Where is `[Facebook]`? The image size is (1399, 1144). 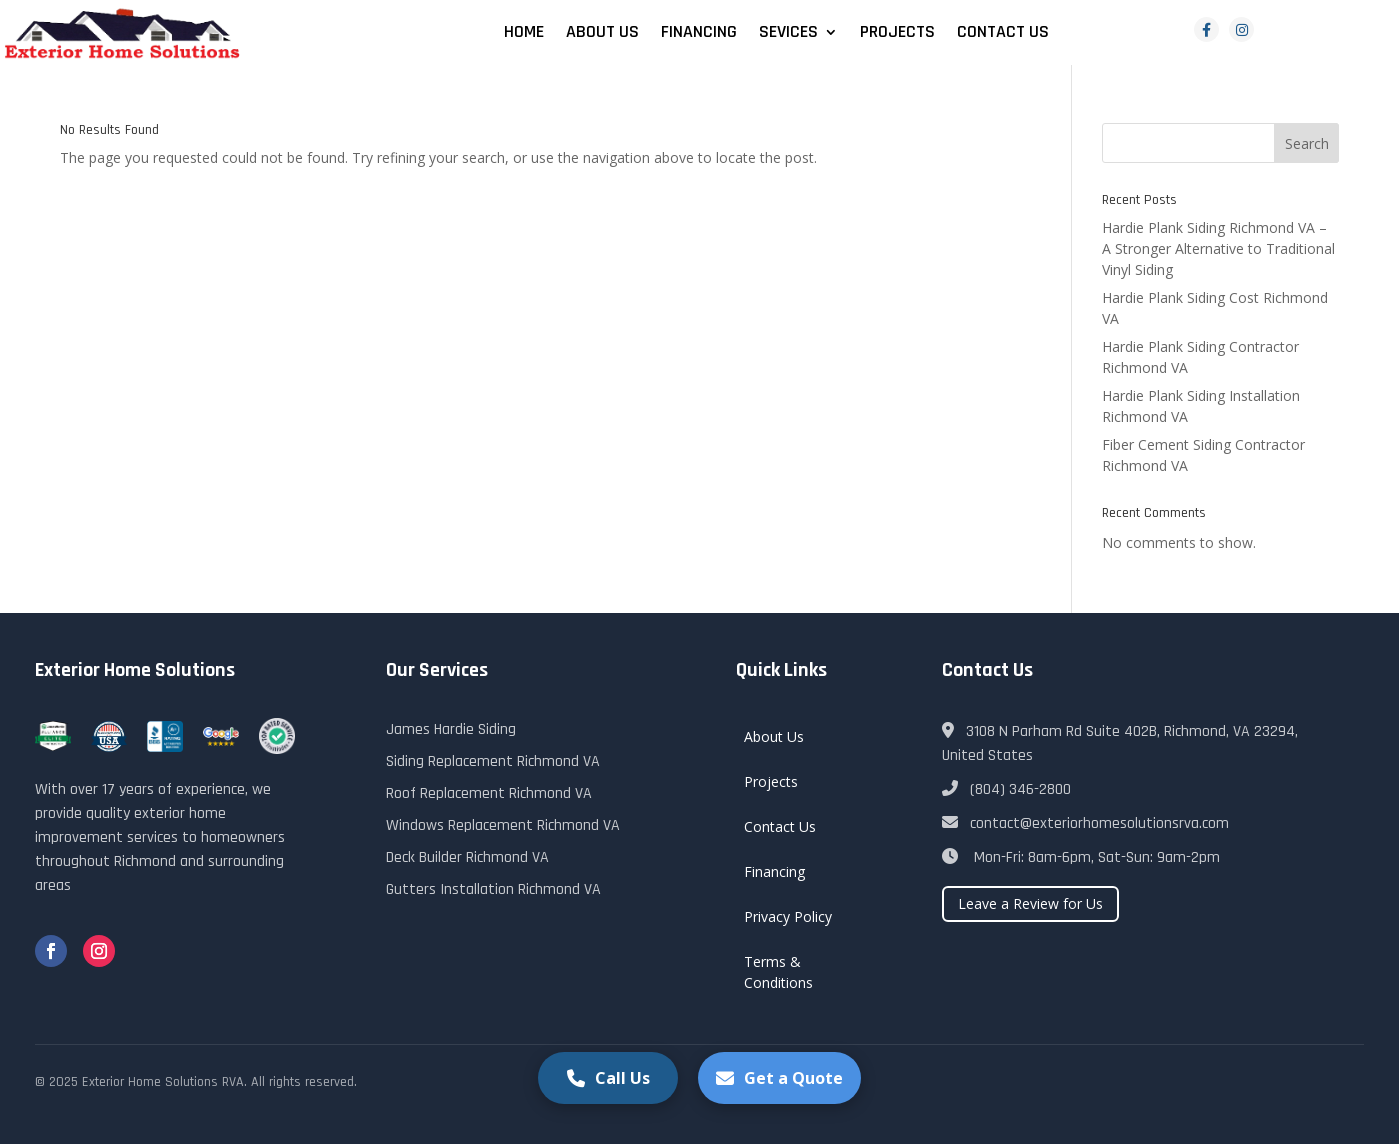 [Facebook] is located at coordinates (1206, 29).